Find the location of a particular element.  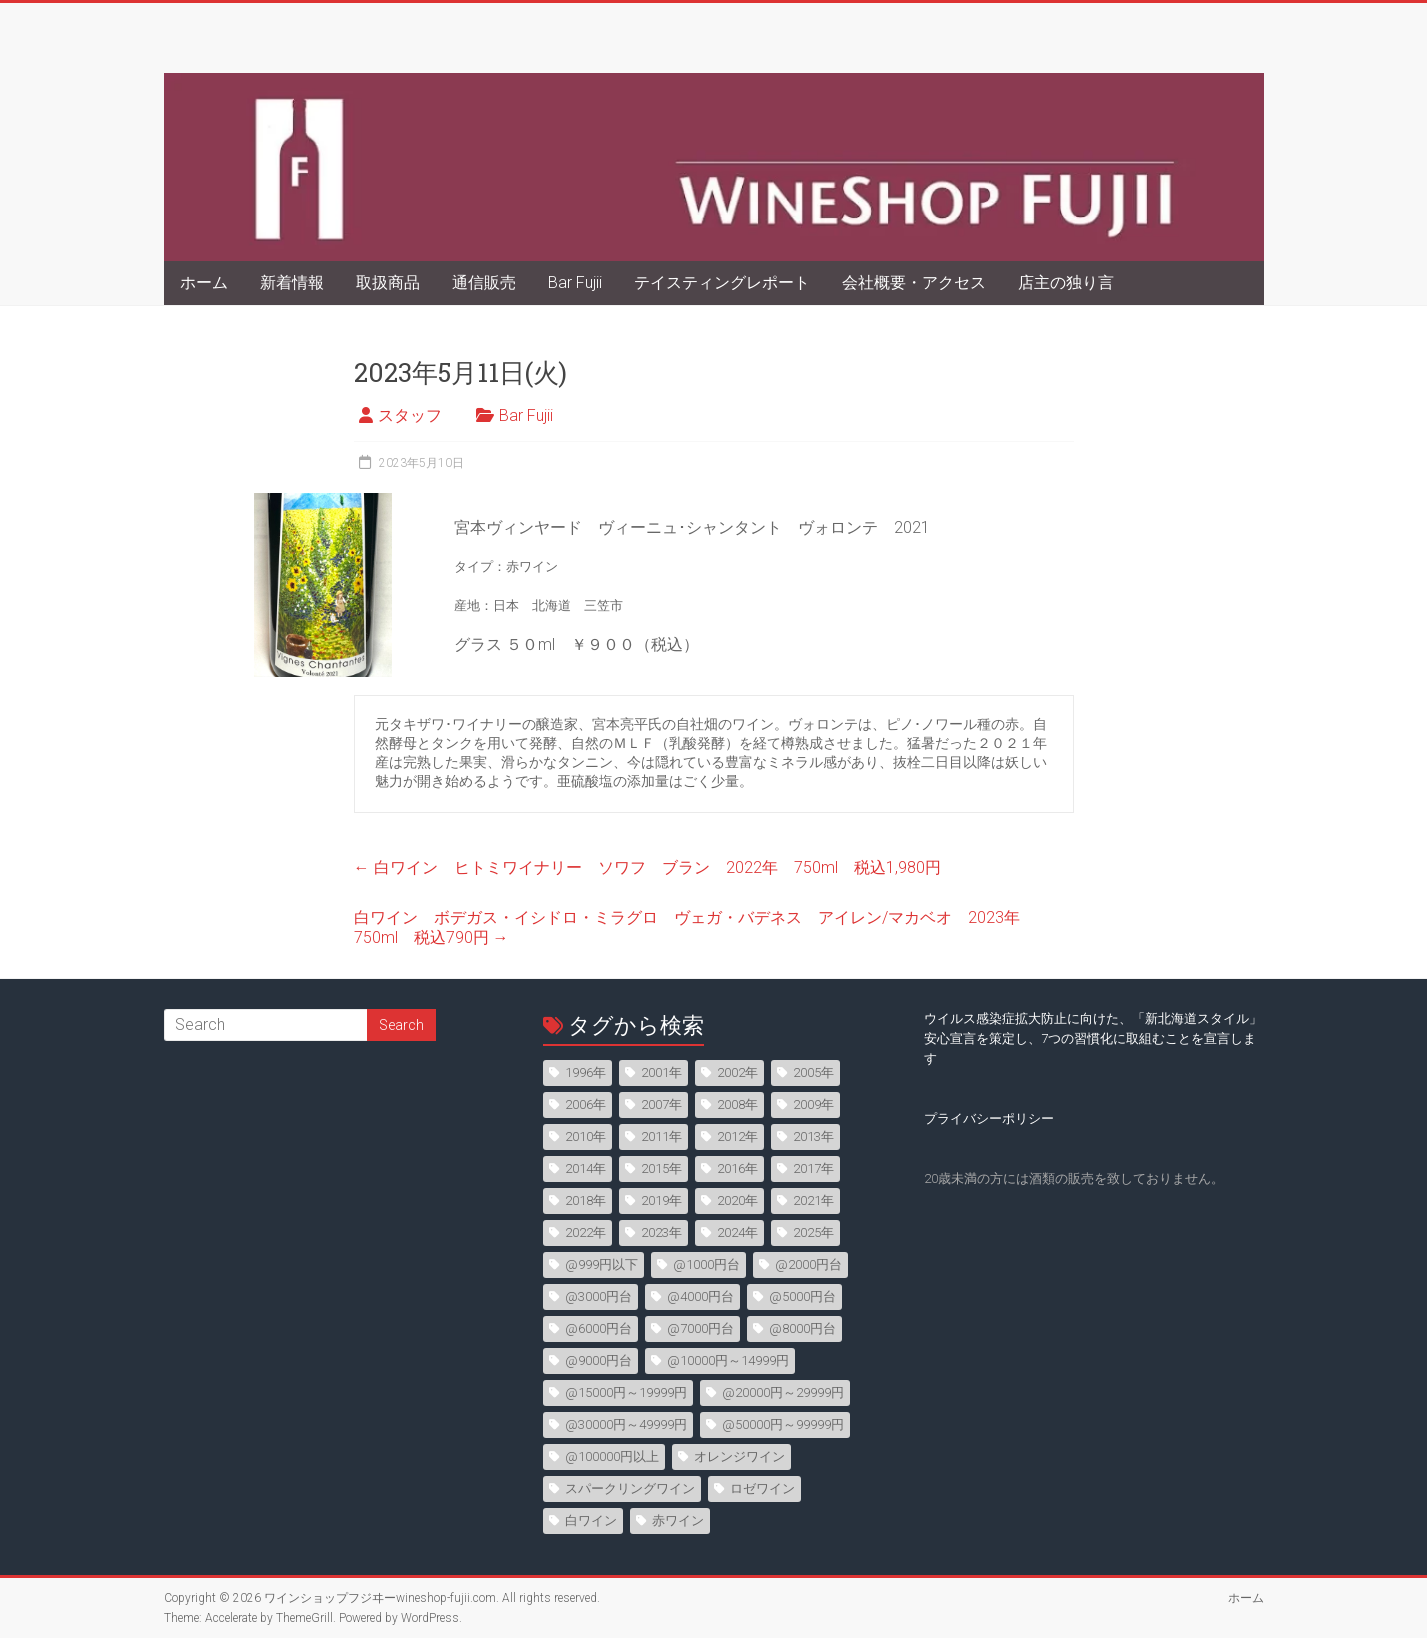

ウイルス感染症拡大防止に向けた、「新北海道スタイル」安心宣言を策定し、7つの習慣化に取組むことを宣言します is located at coordinates (1093, 1038).